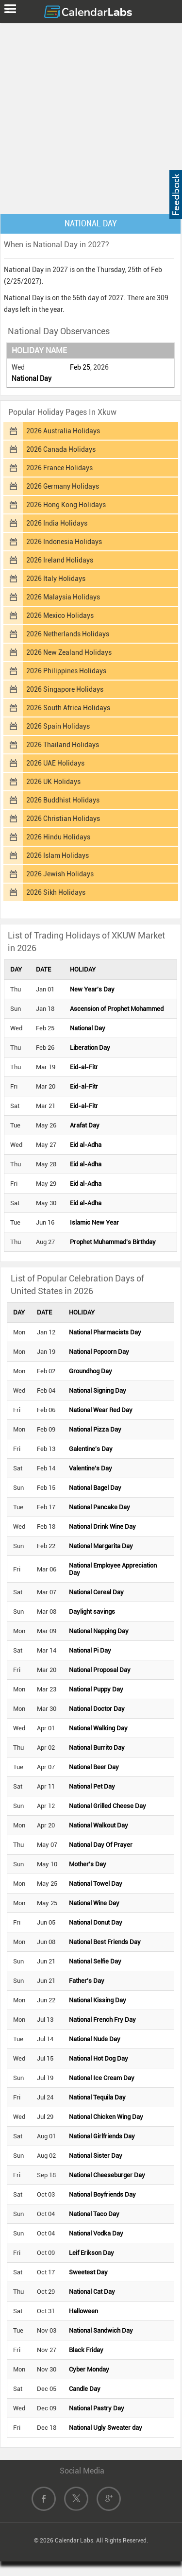  What do you see at coordinates (62, 745) in the screenshot?
I see `2026 Thailand Holidays` at bounding box center [62, 745].